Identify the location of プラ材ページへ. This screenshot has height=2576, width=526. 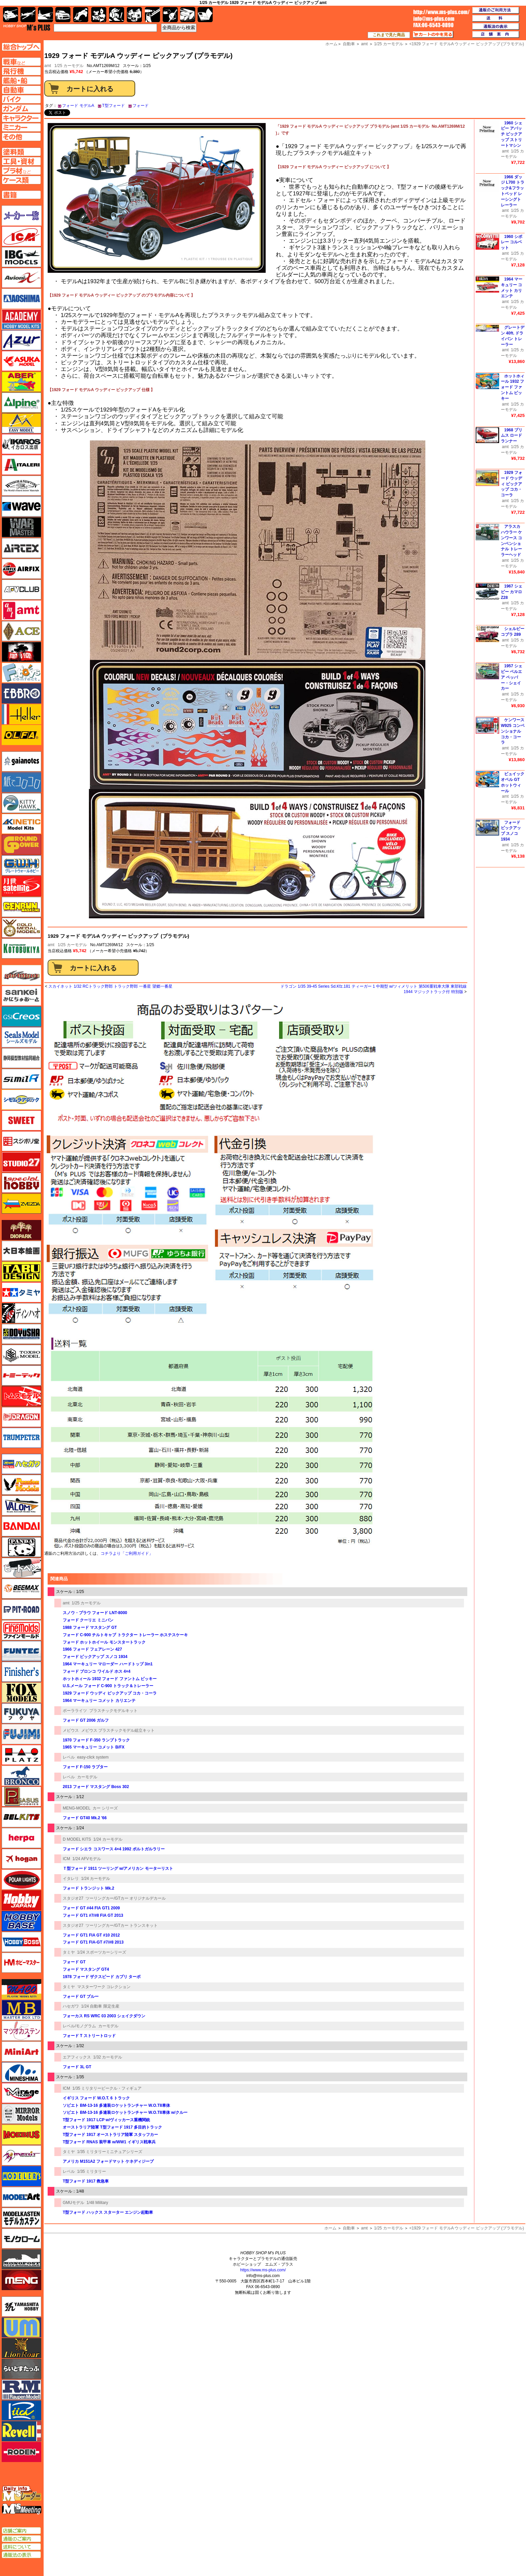
(21, 170).